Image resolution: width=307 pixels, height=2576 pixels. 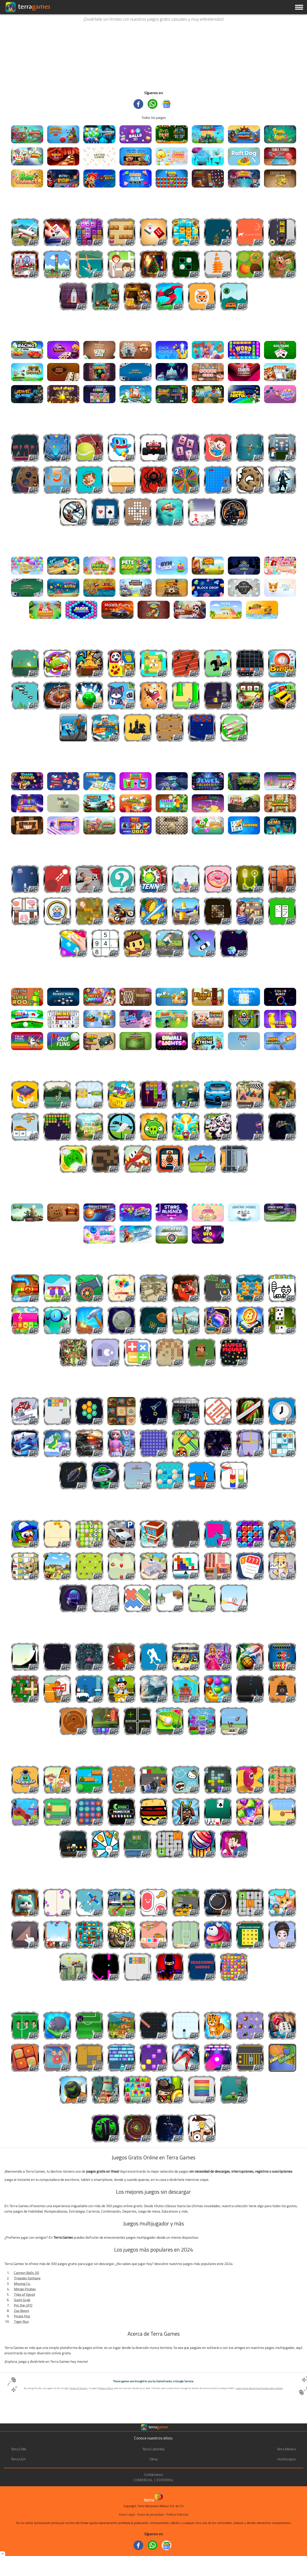 I want to click on [Ir al juego Crazy Caves], so click(x=99, y=371).